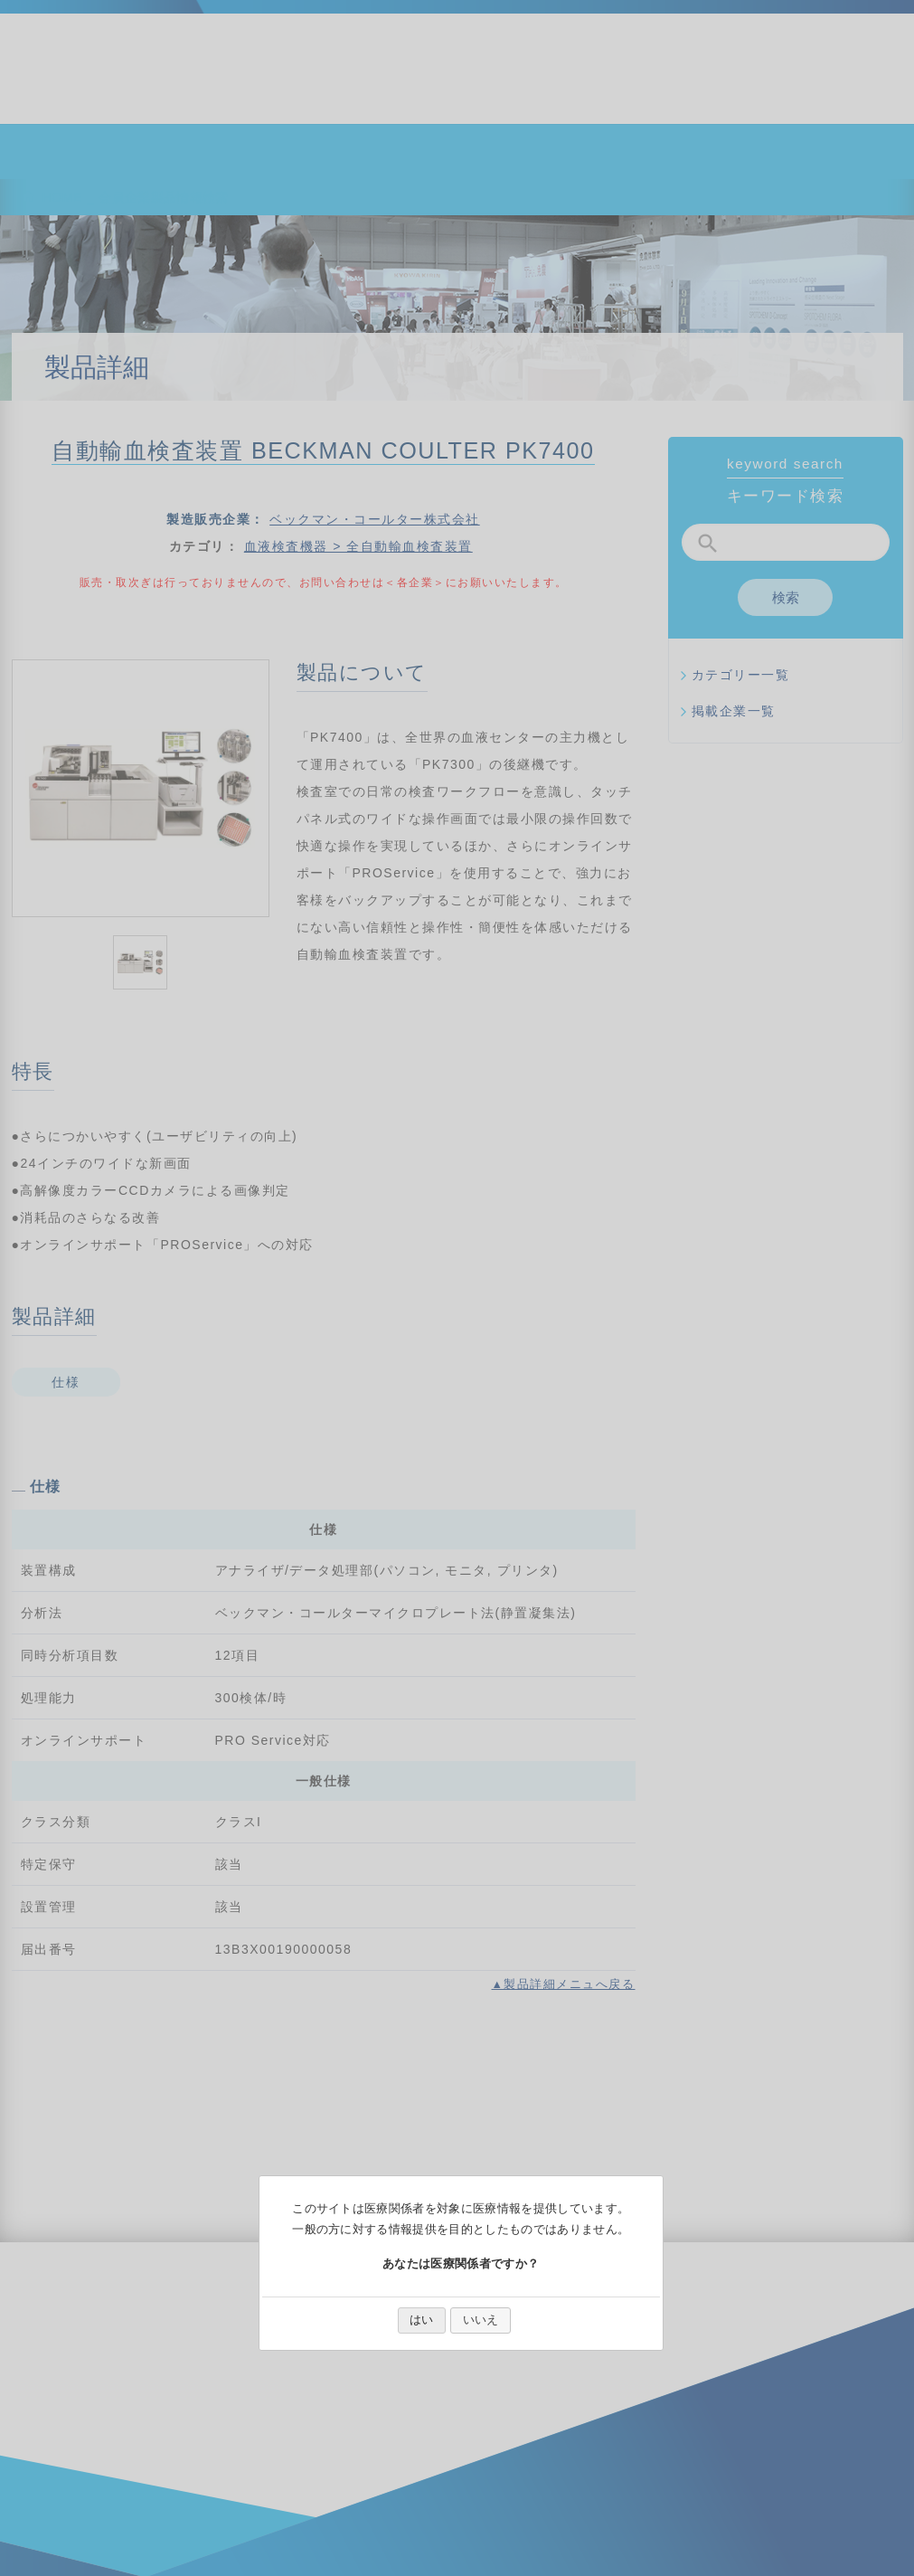  Describe the element at coordinates (421, 2319) in the screenshot. I see `はい` at that location.